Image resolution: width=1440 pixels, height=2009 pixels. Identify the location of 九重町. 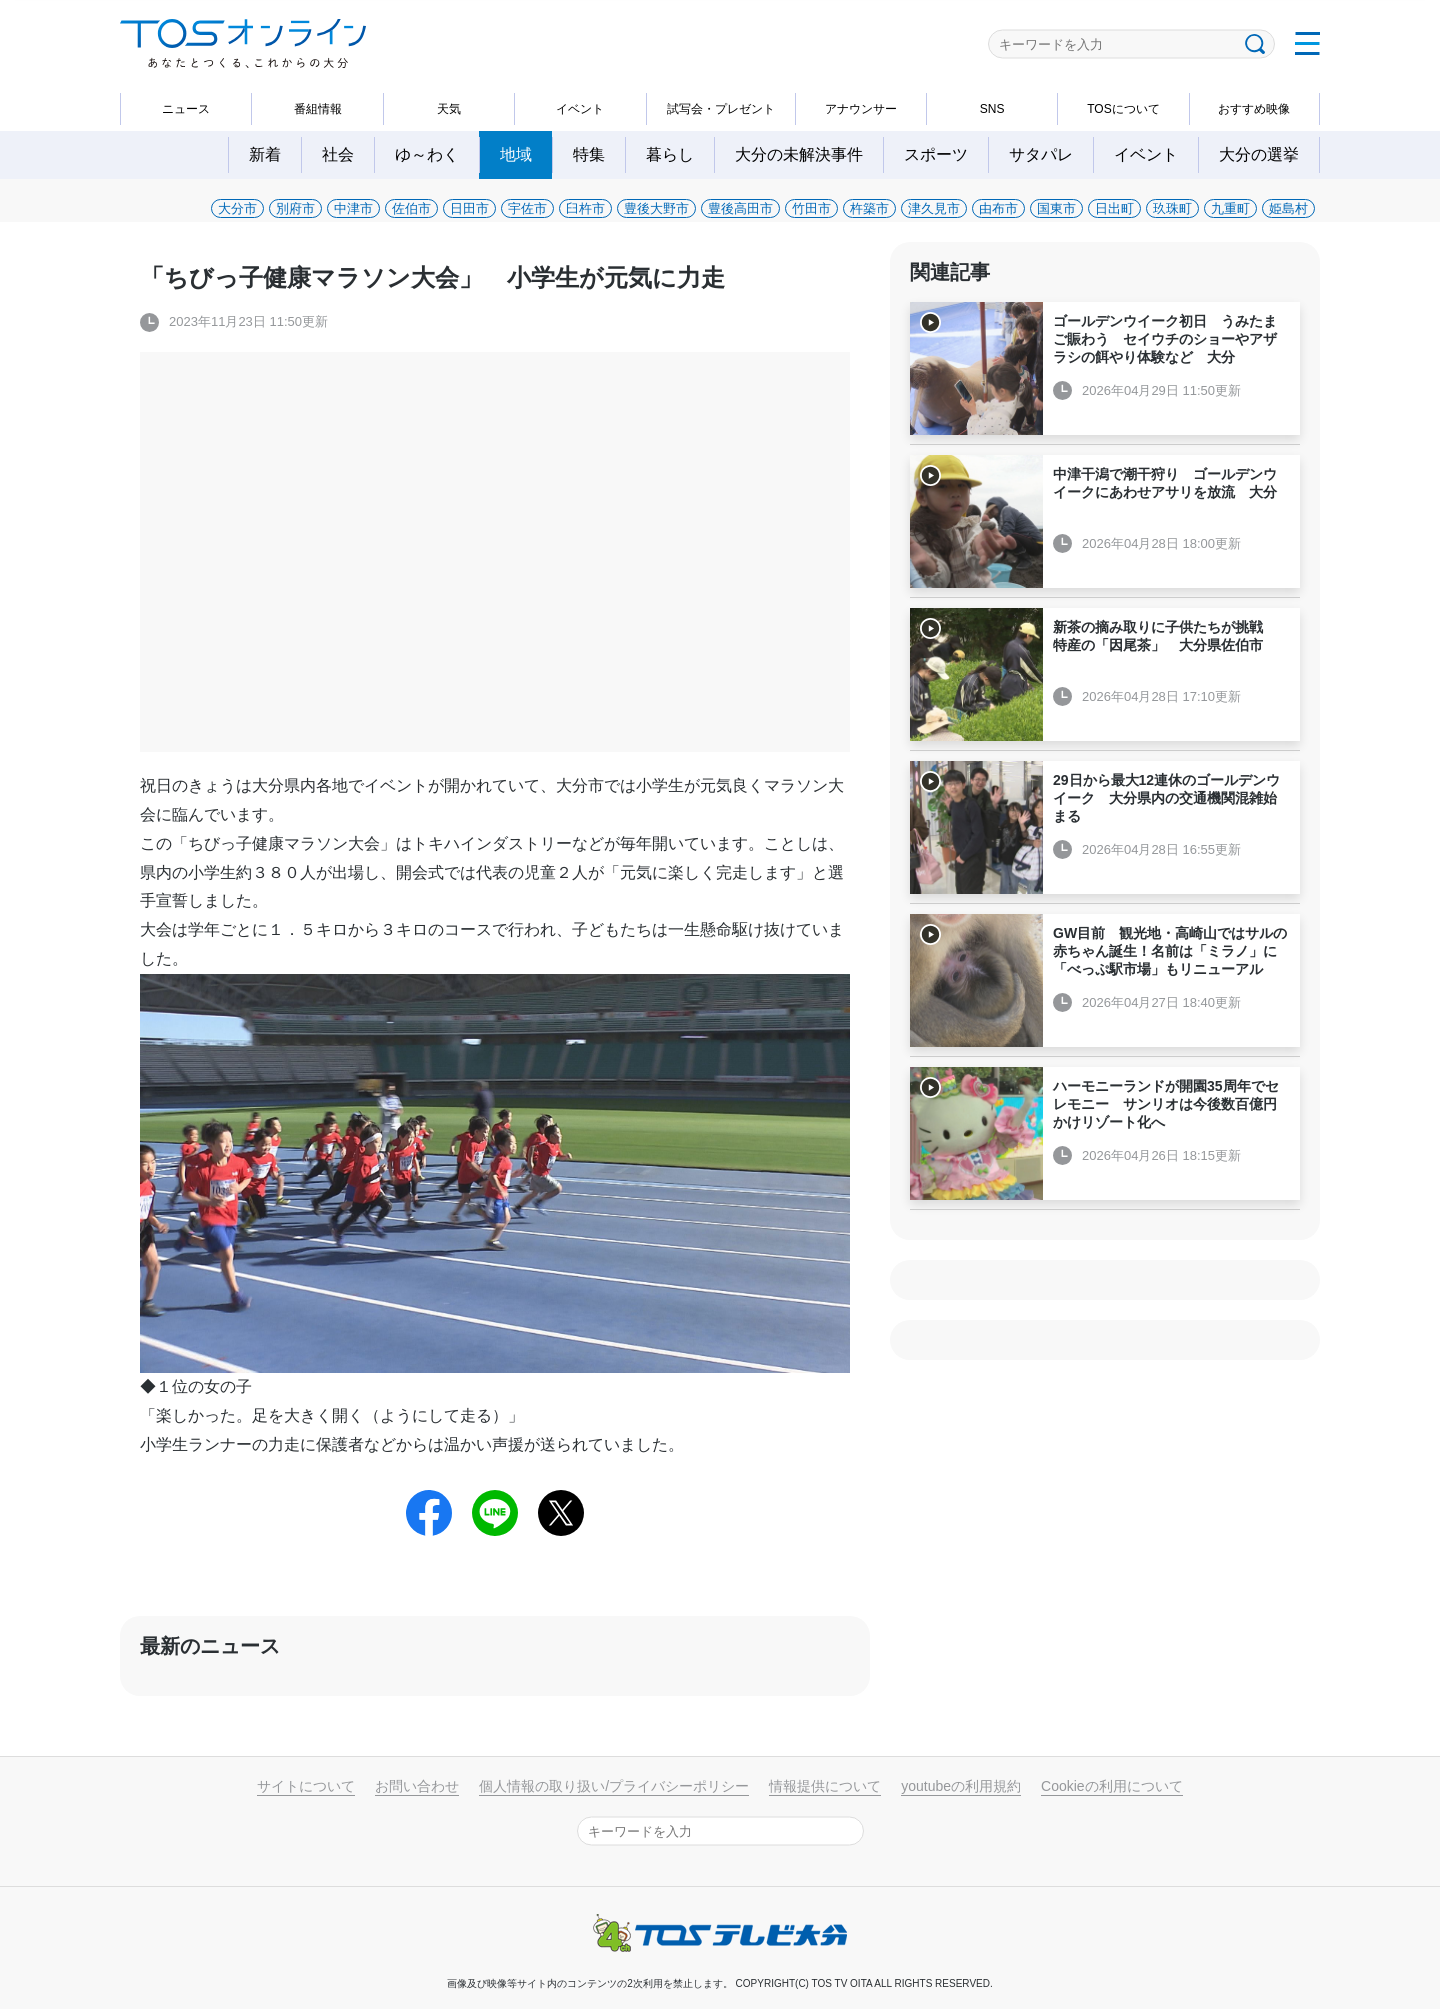
(1230, 208).